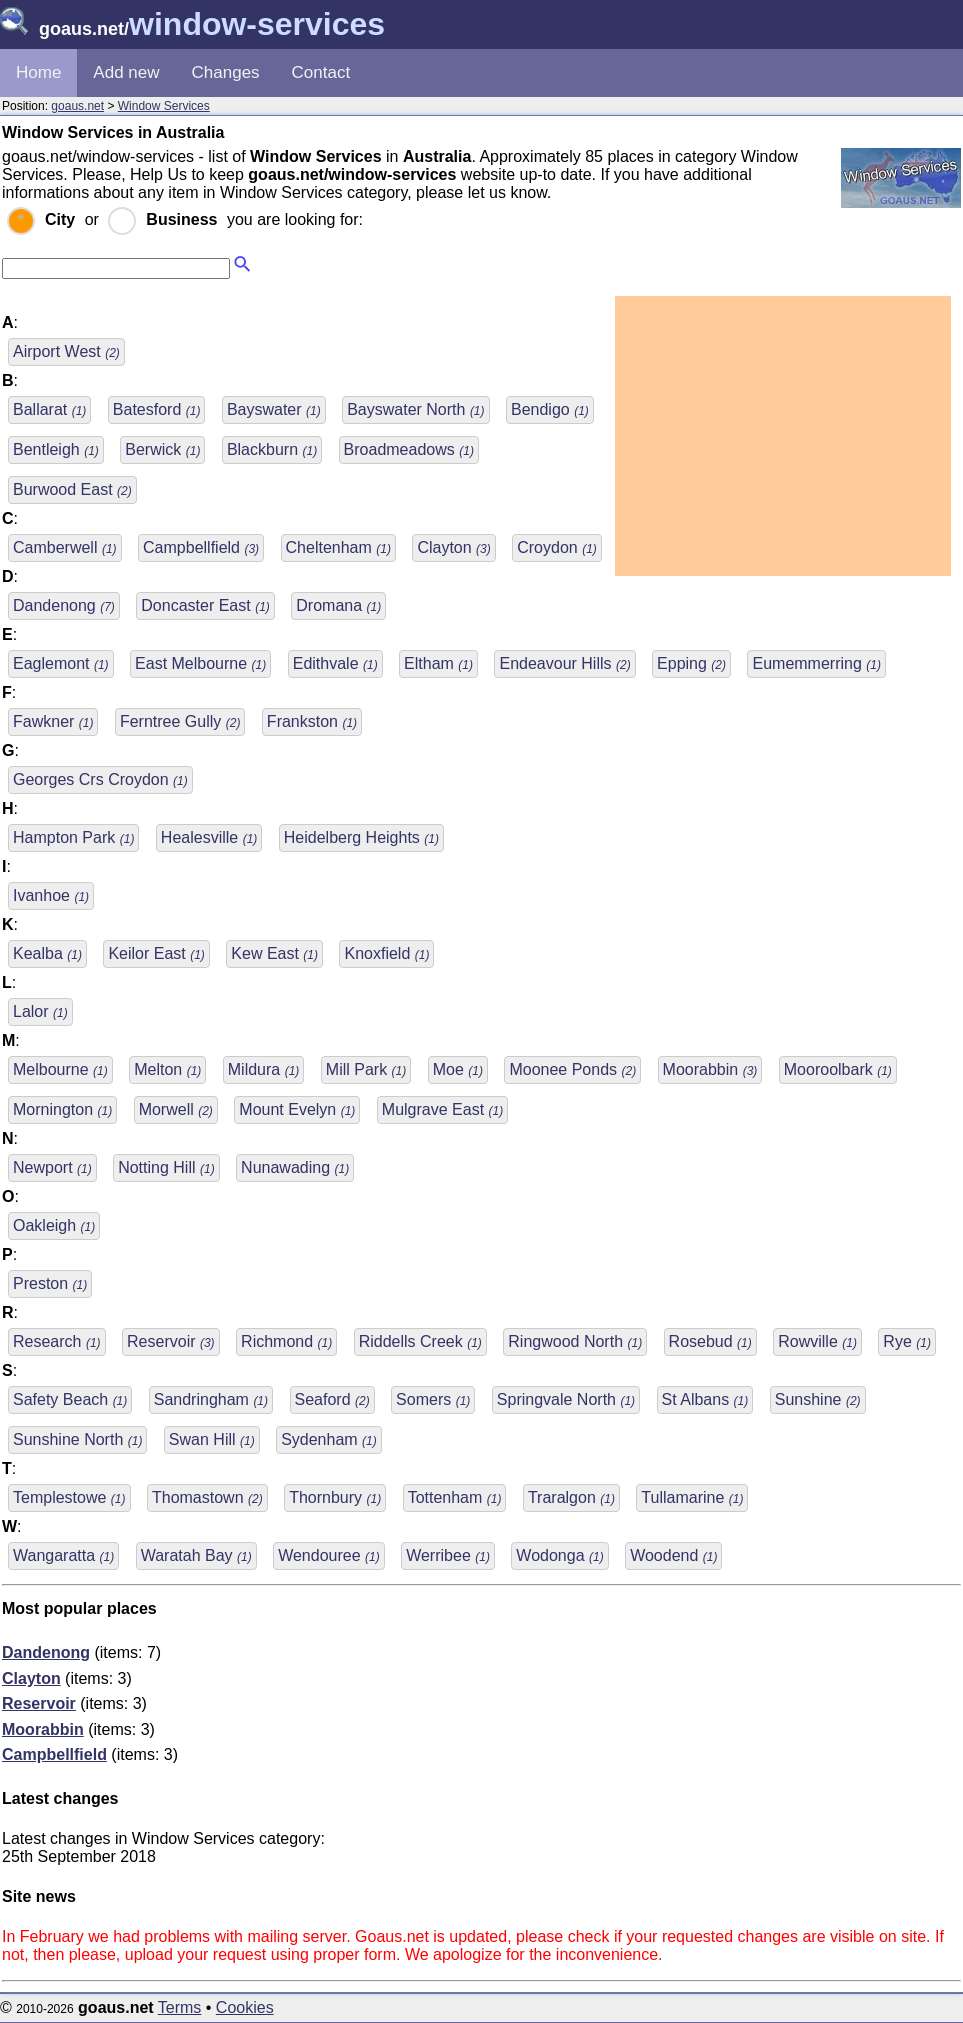  I want to click on Kealba, so click(47, 953).